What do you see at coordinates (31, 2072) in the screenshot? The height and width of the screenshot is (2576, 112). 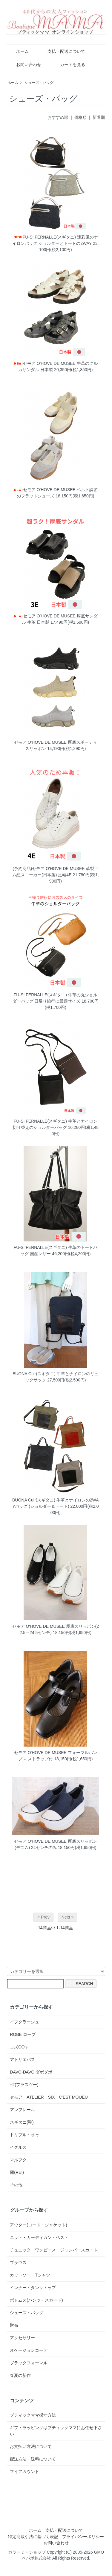 I see `DAVO-DAVO ダボダボ` at bounding box center [31, 2072].